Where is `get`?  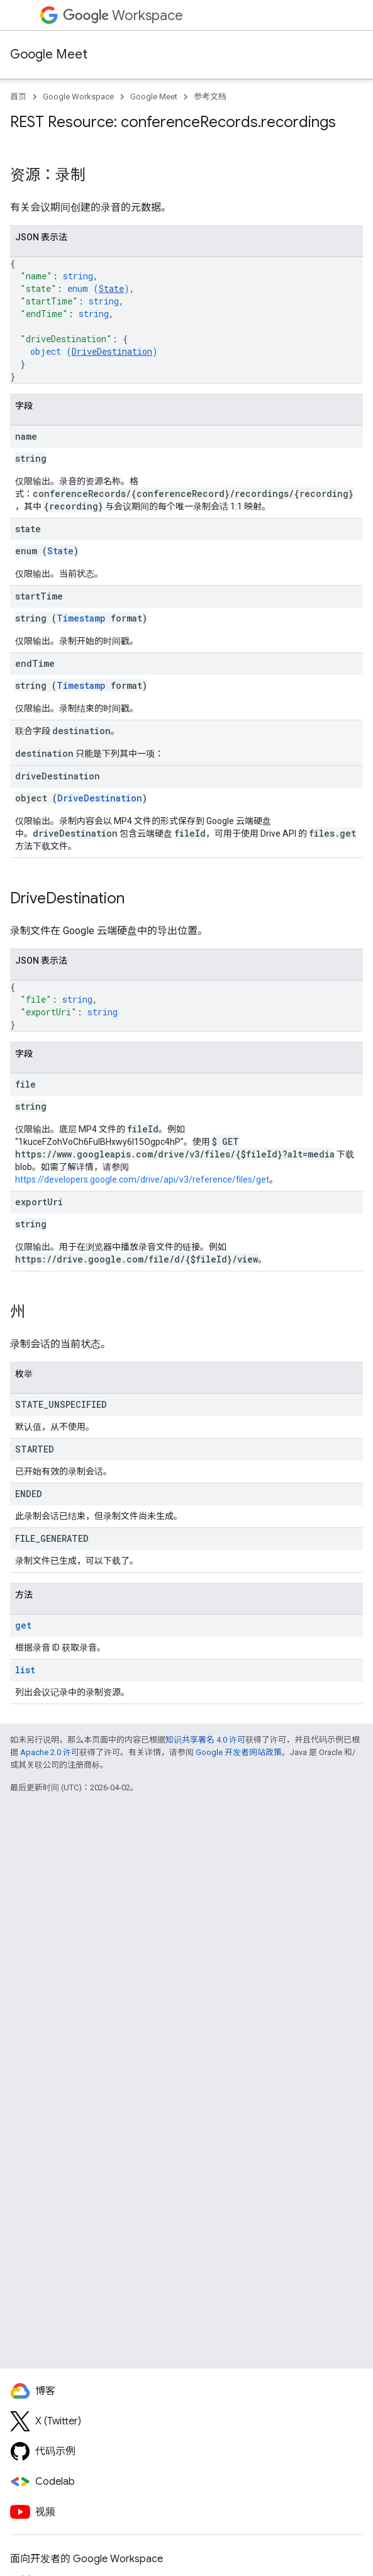
get is located at coordinates (23, 1625).